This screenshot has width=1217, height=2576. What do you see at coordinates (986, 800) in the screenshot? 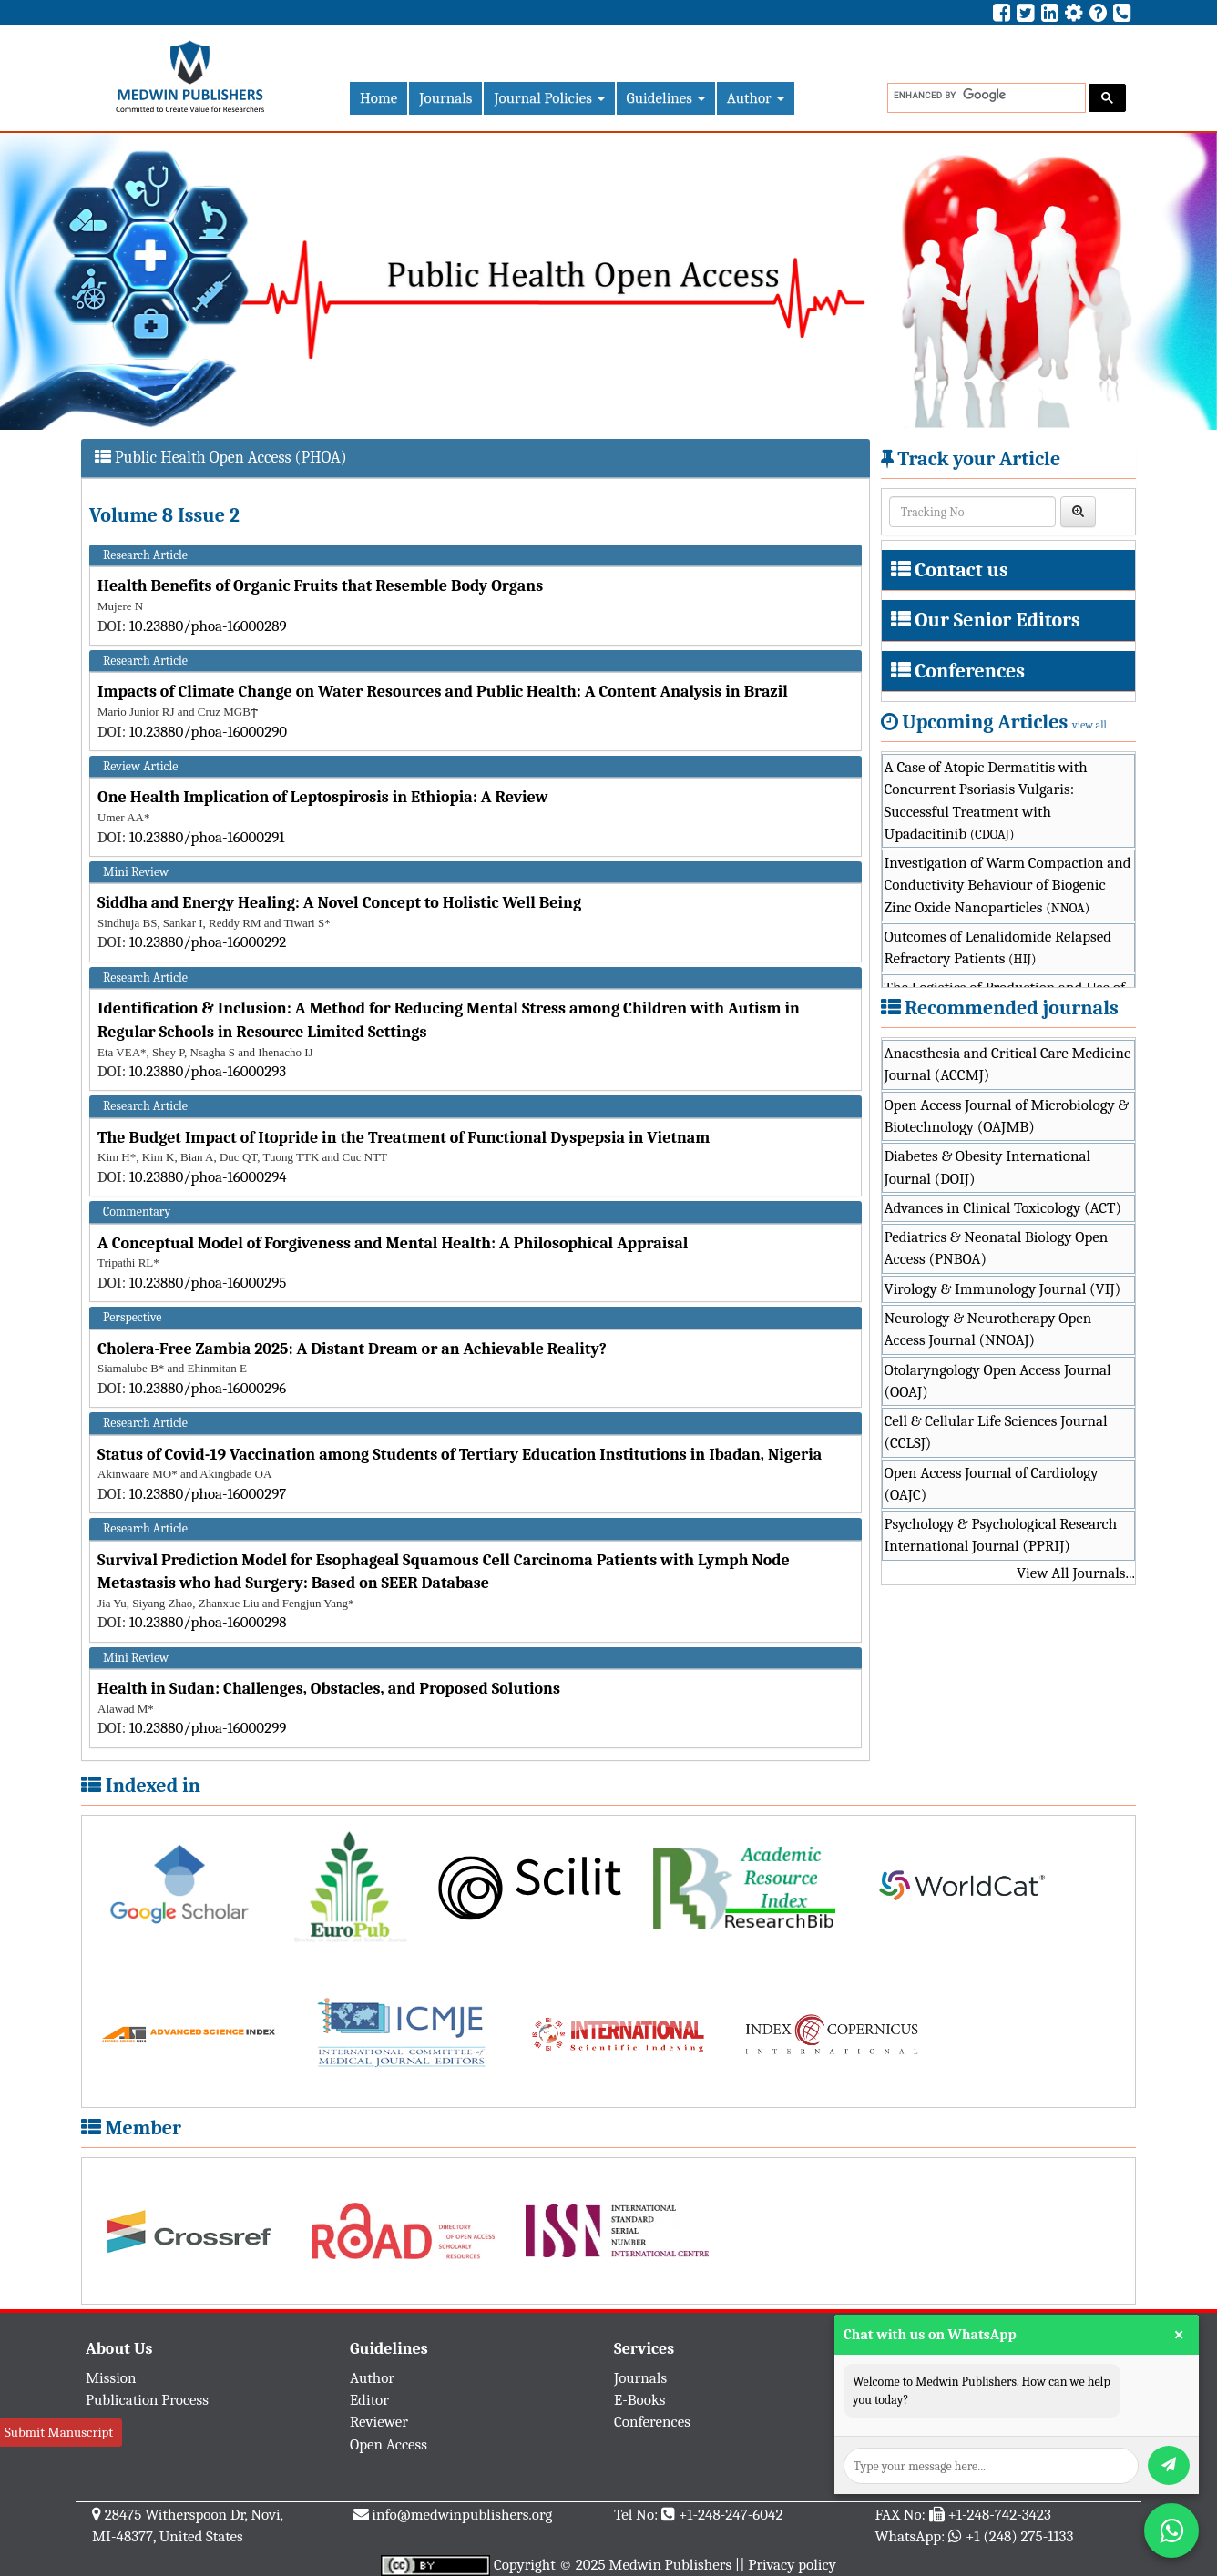
I see `A Case of Atopic Dermatitis with Concurrent Psoriasis Vulgaris: Successful Treatment with Upadacitinib` at bounding box center [986, 800].